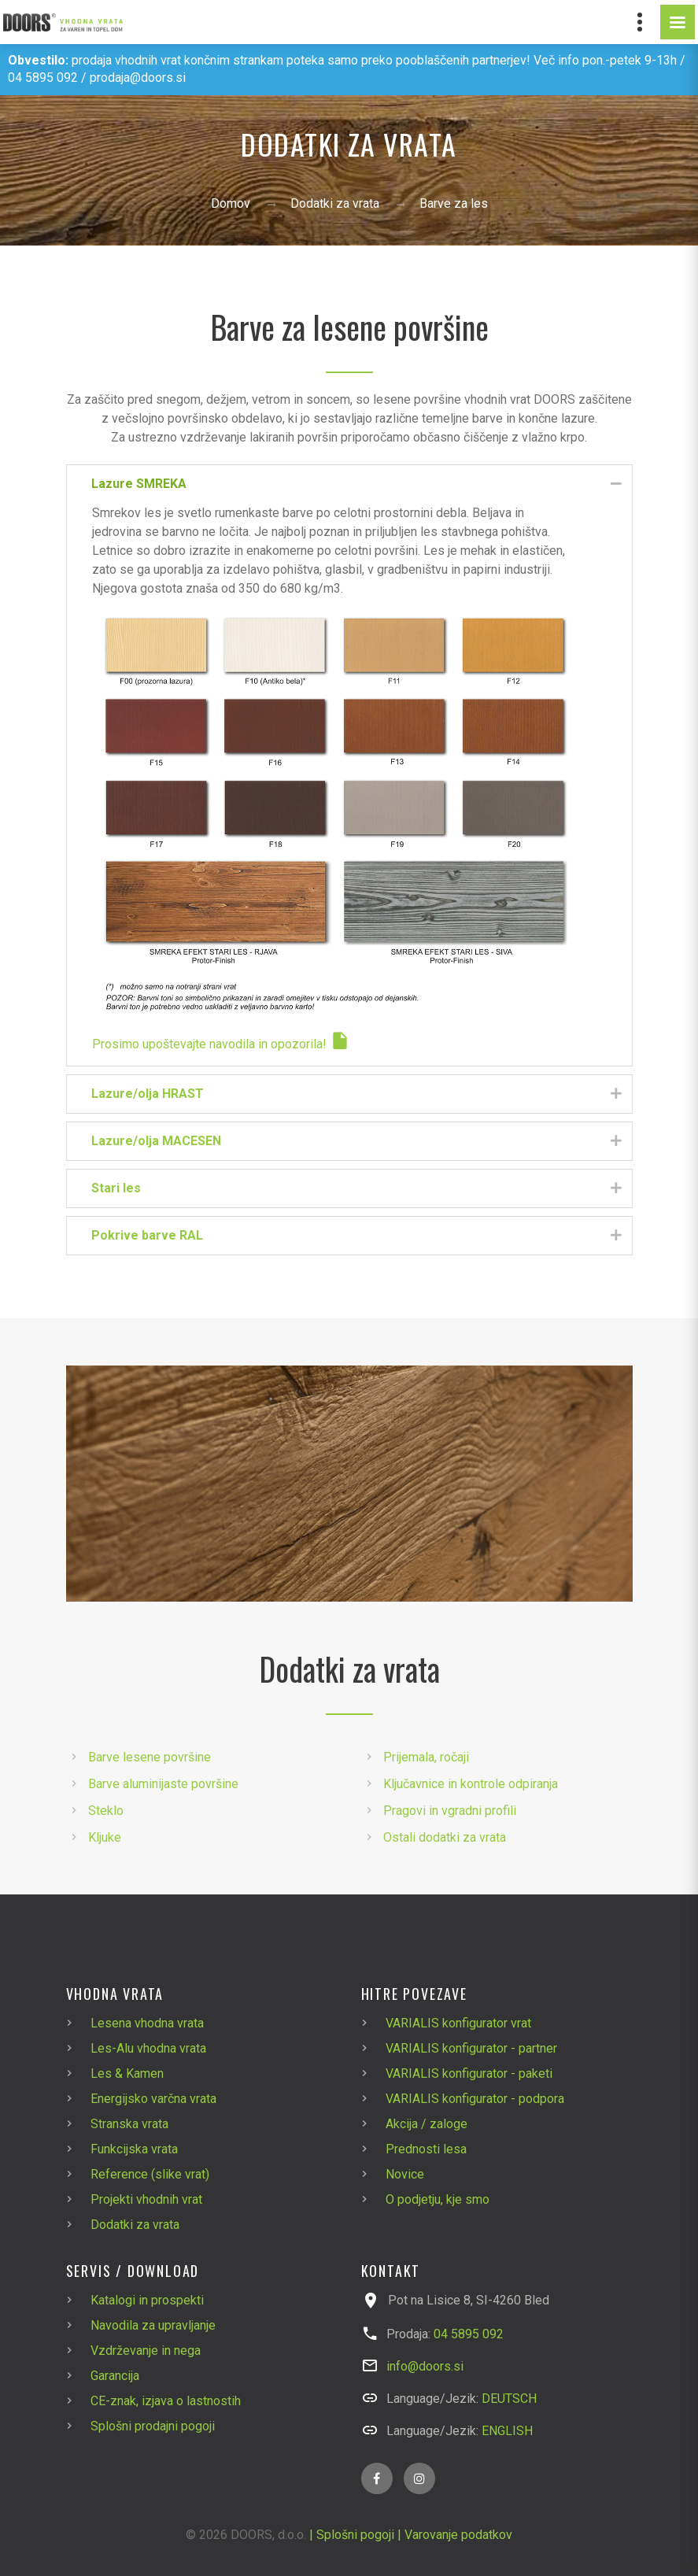  I want to click on ENGLISH, so click(507, 2430).